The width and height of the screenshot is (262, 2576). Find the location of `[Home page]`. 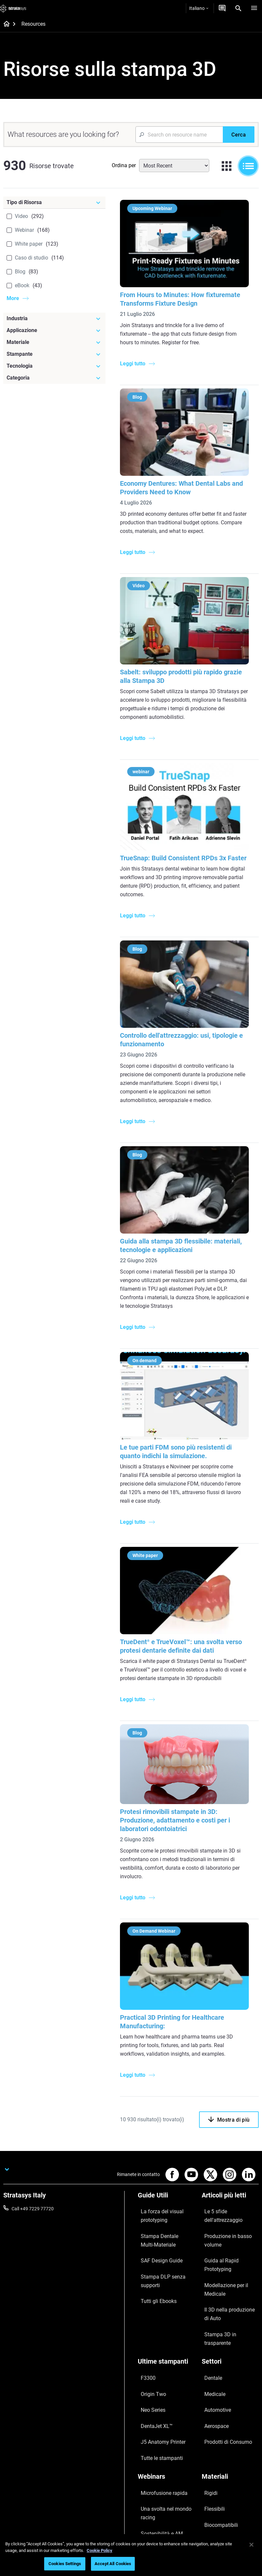

[Home page] is located at coordinates (4, 24).